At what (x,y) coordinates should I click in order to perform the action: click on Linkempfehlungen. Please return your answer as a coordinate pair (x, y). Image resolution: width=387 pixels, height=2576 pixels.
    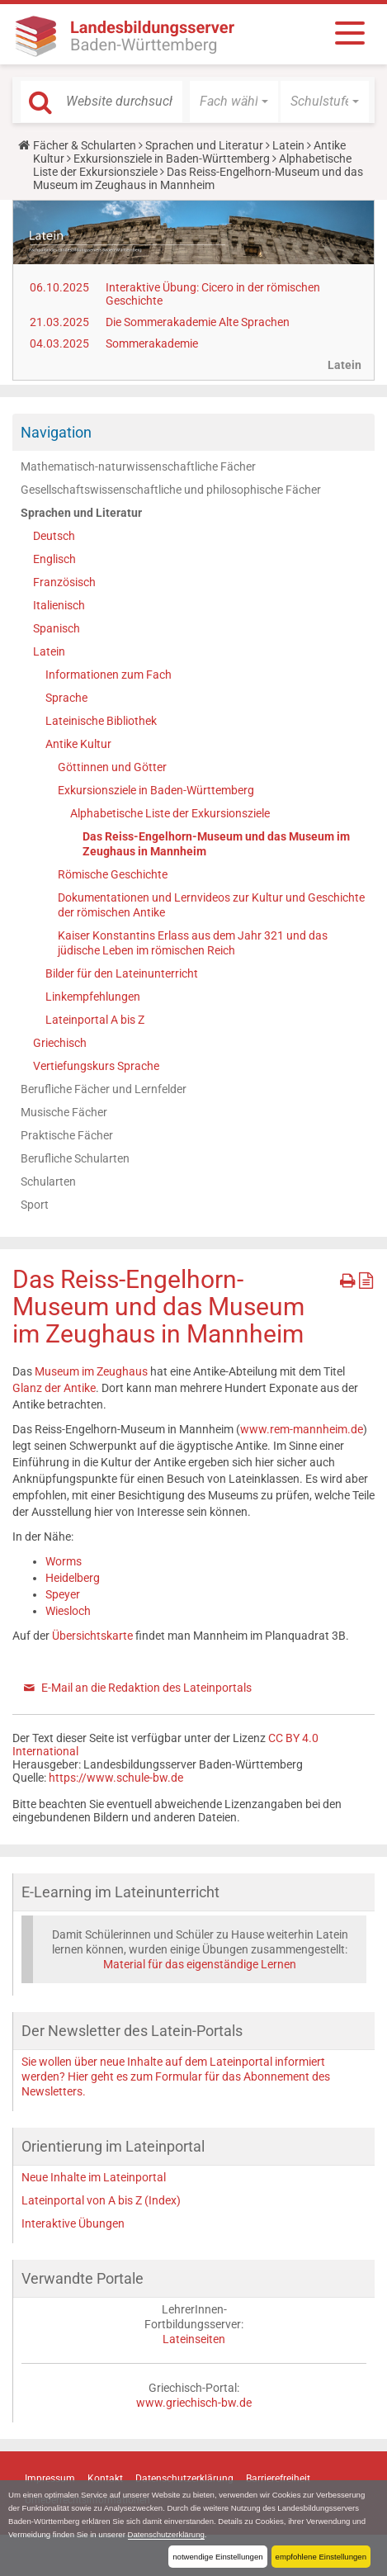
    Looking at the image, I should click on (92, 996).